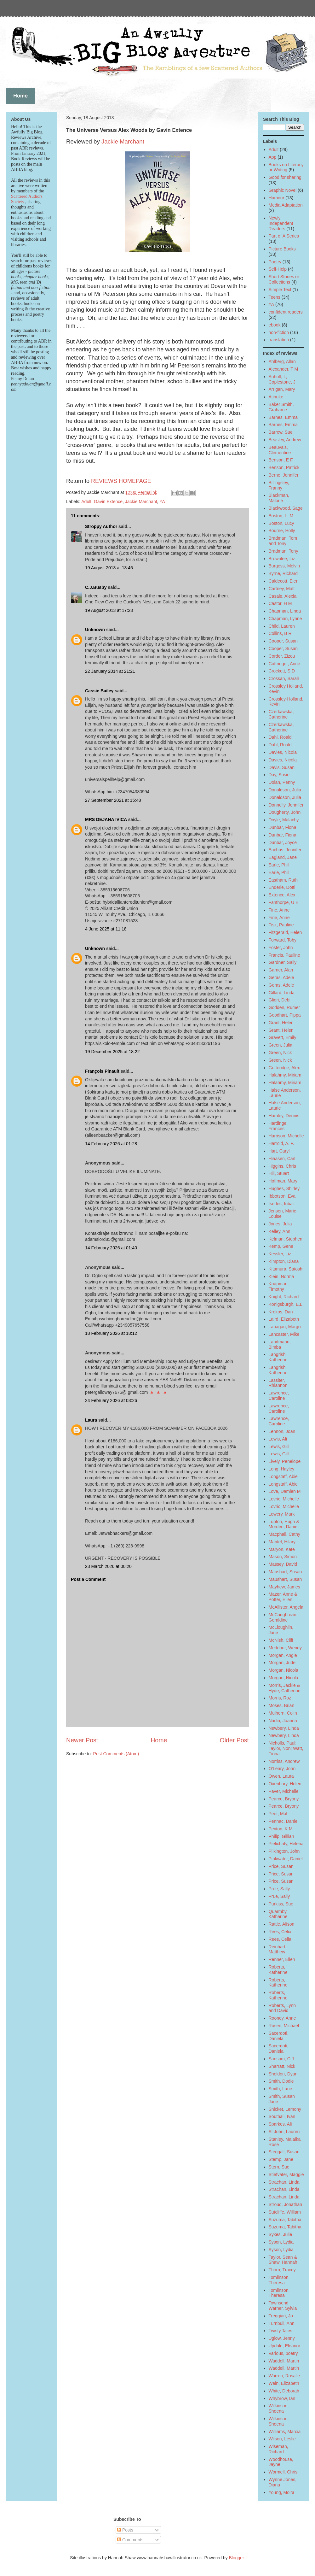 The image size is (315, 2576). Describe the element at coordinates (282, 1768) in the screenshot. I see `O'Leary, John` at that location.